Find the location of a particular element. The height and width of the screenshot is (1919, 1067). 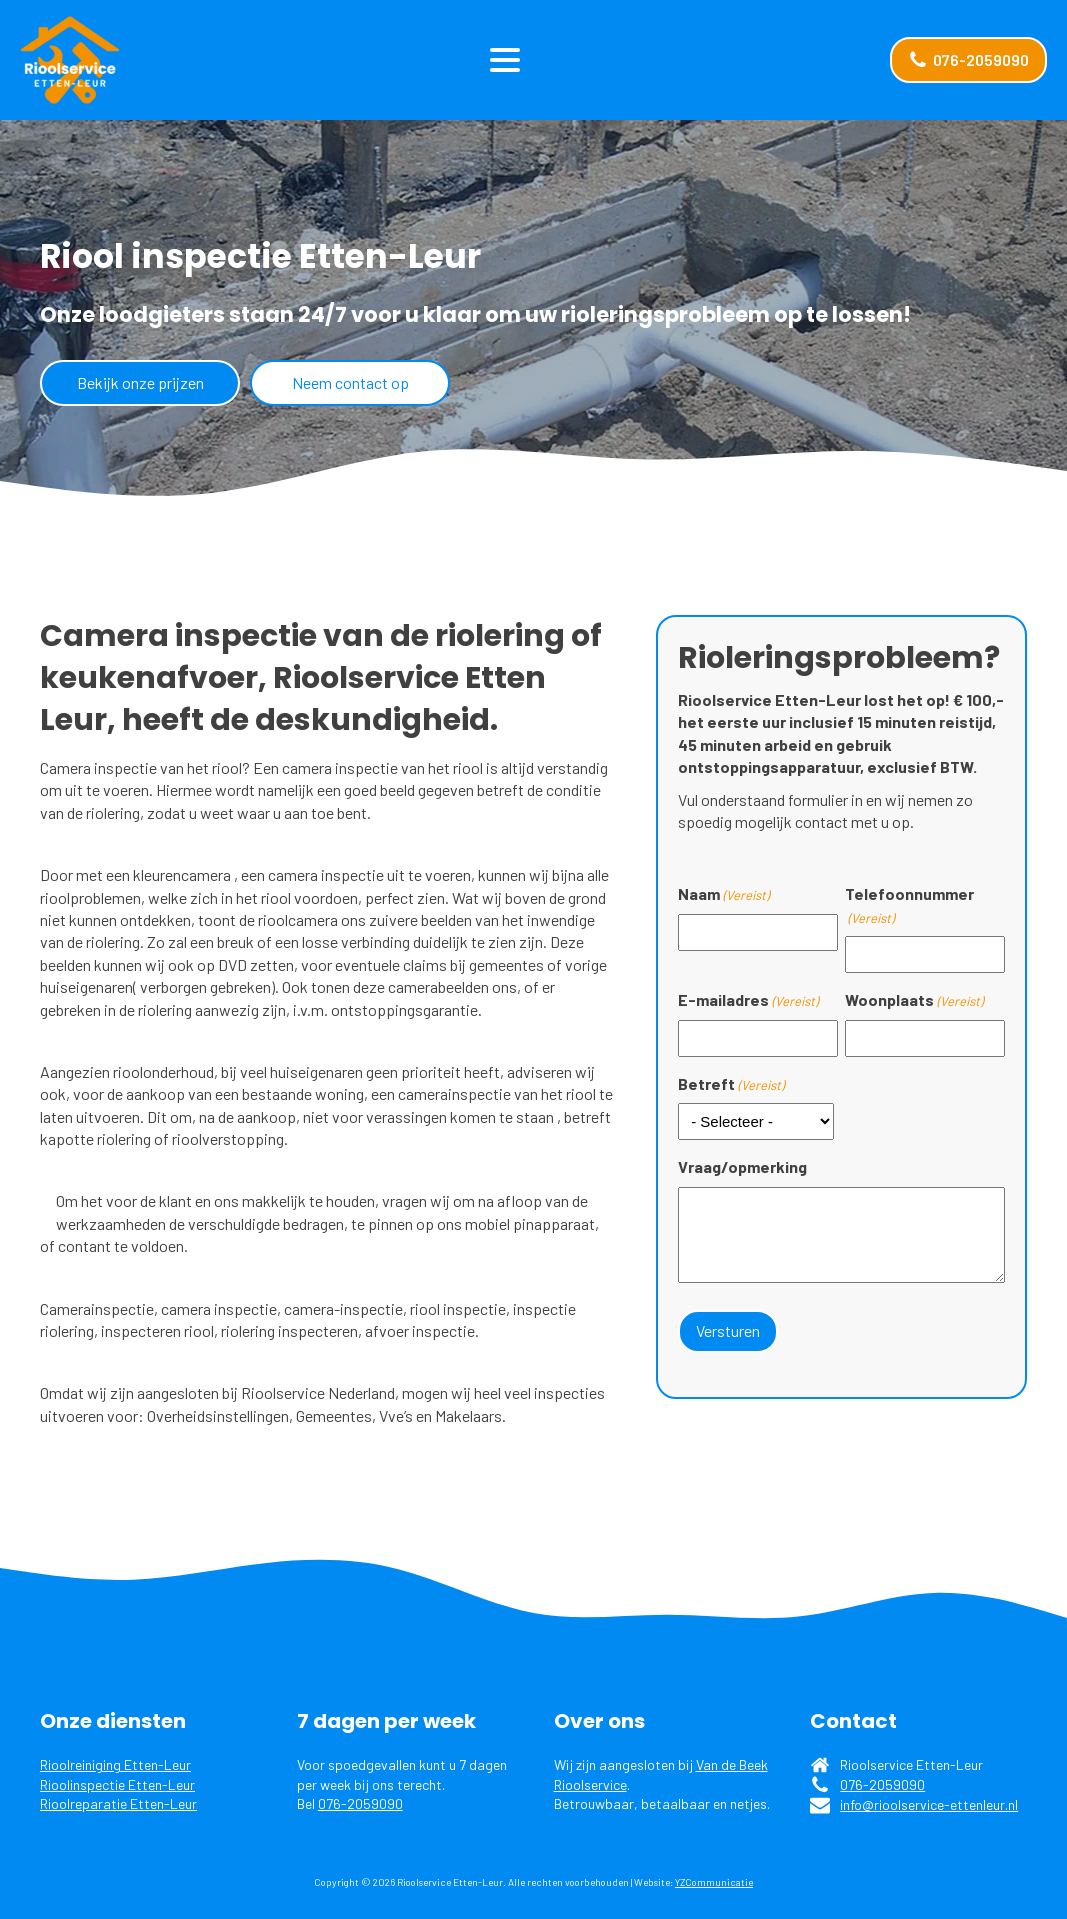

Naam is located at coordinates (723, 894).